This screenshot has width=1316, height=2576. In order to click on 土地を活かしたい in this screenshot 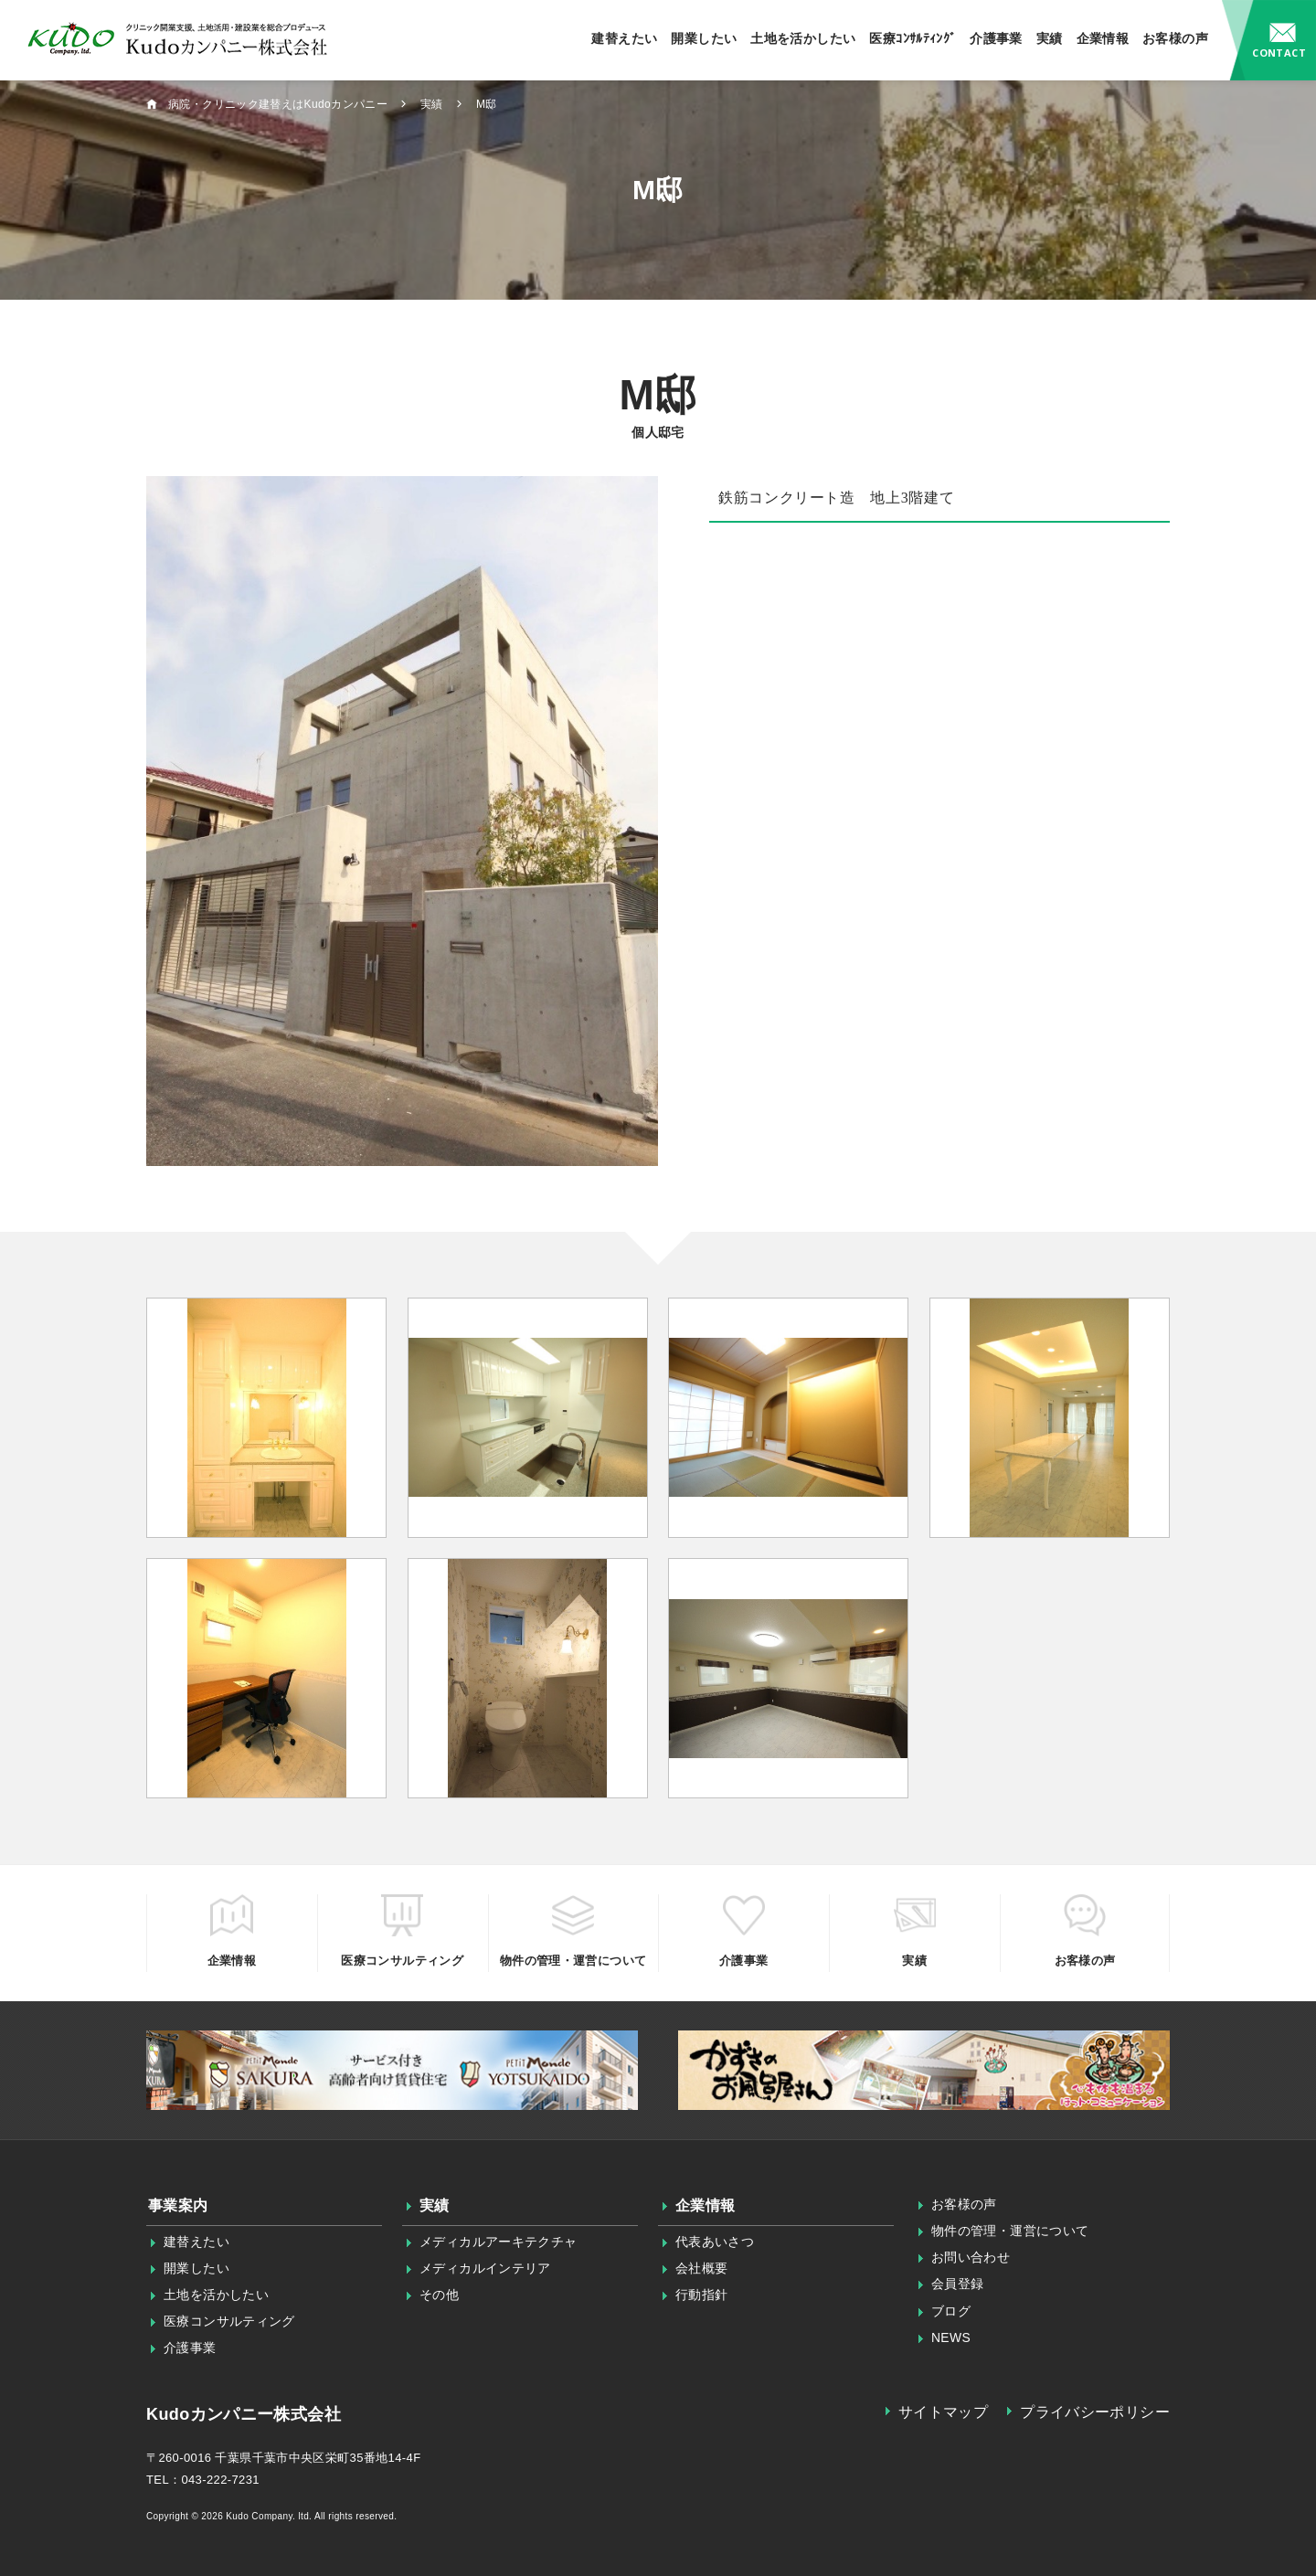, I will do `click(802, 38)`.